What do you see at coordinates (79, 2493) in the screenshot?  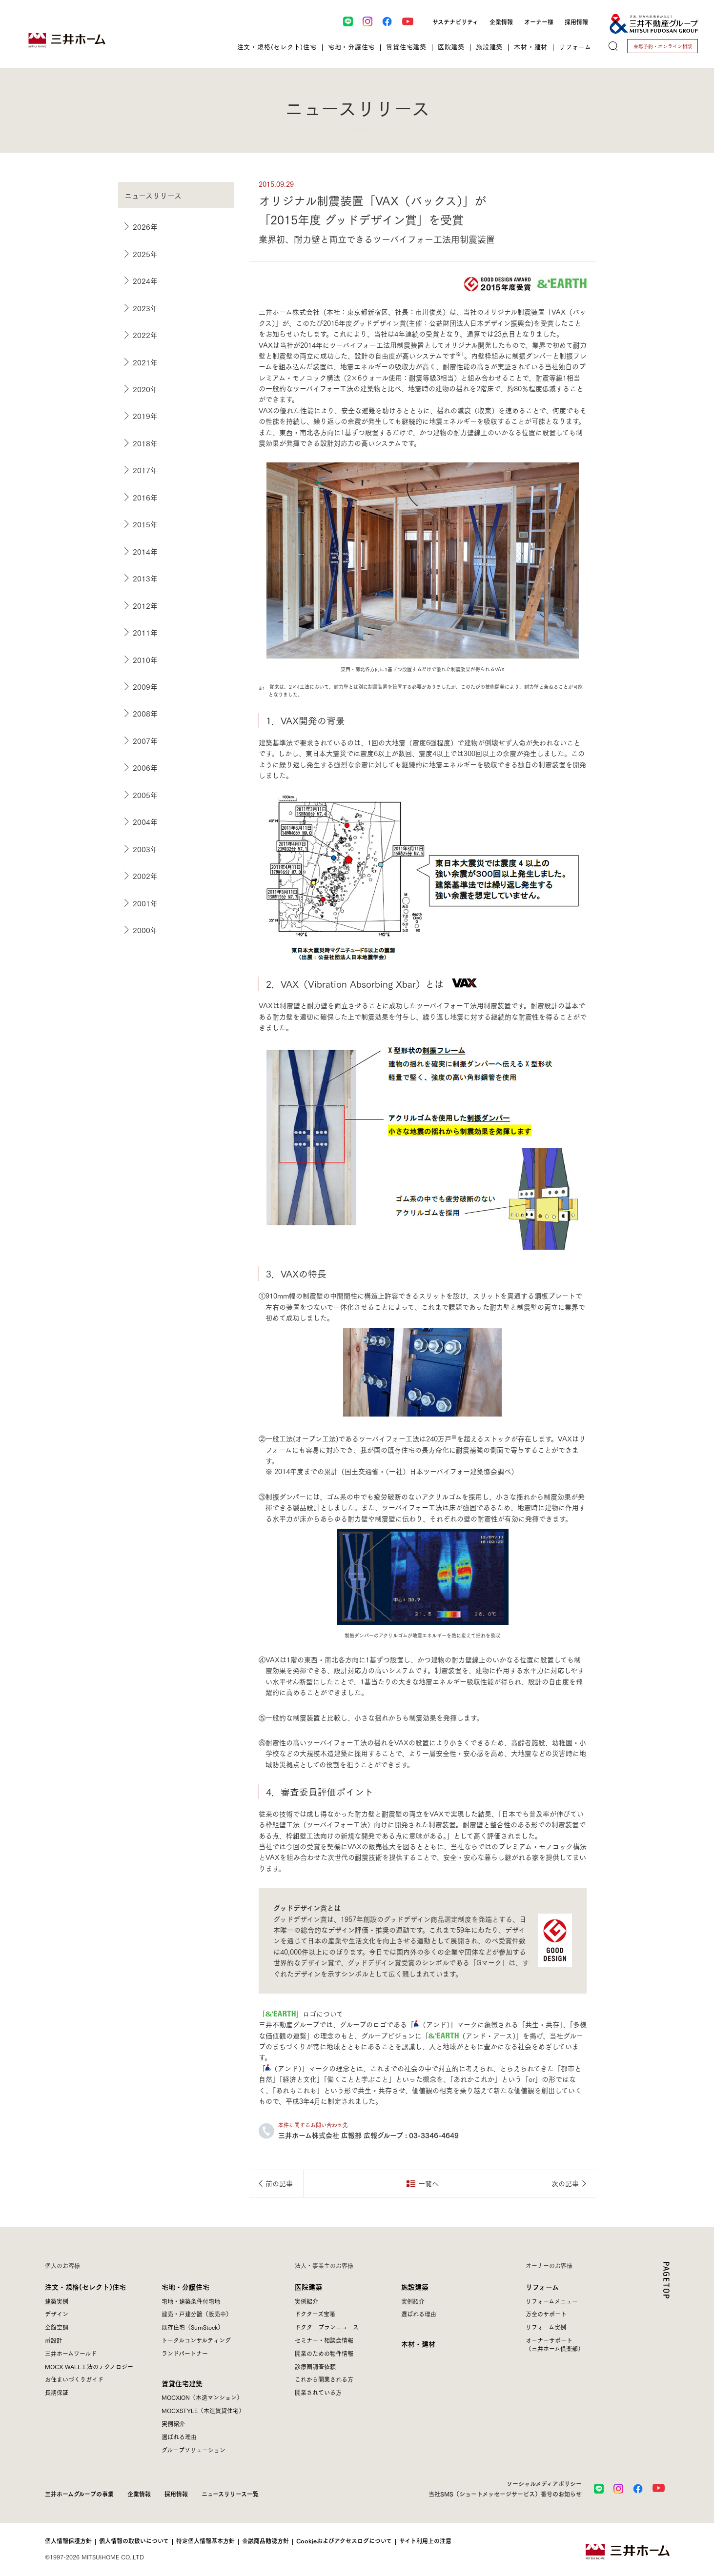 I see `三井ホームグループの事業` at bounding box center [79, 2493].